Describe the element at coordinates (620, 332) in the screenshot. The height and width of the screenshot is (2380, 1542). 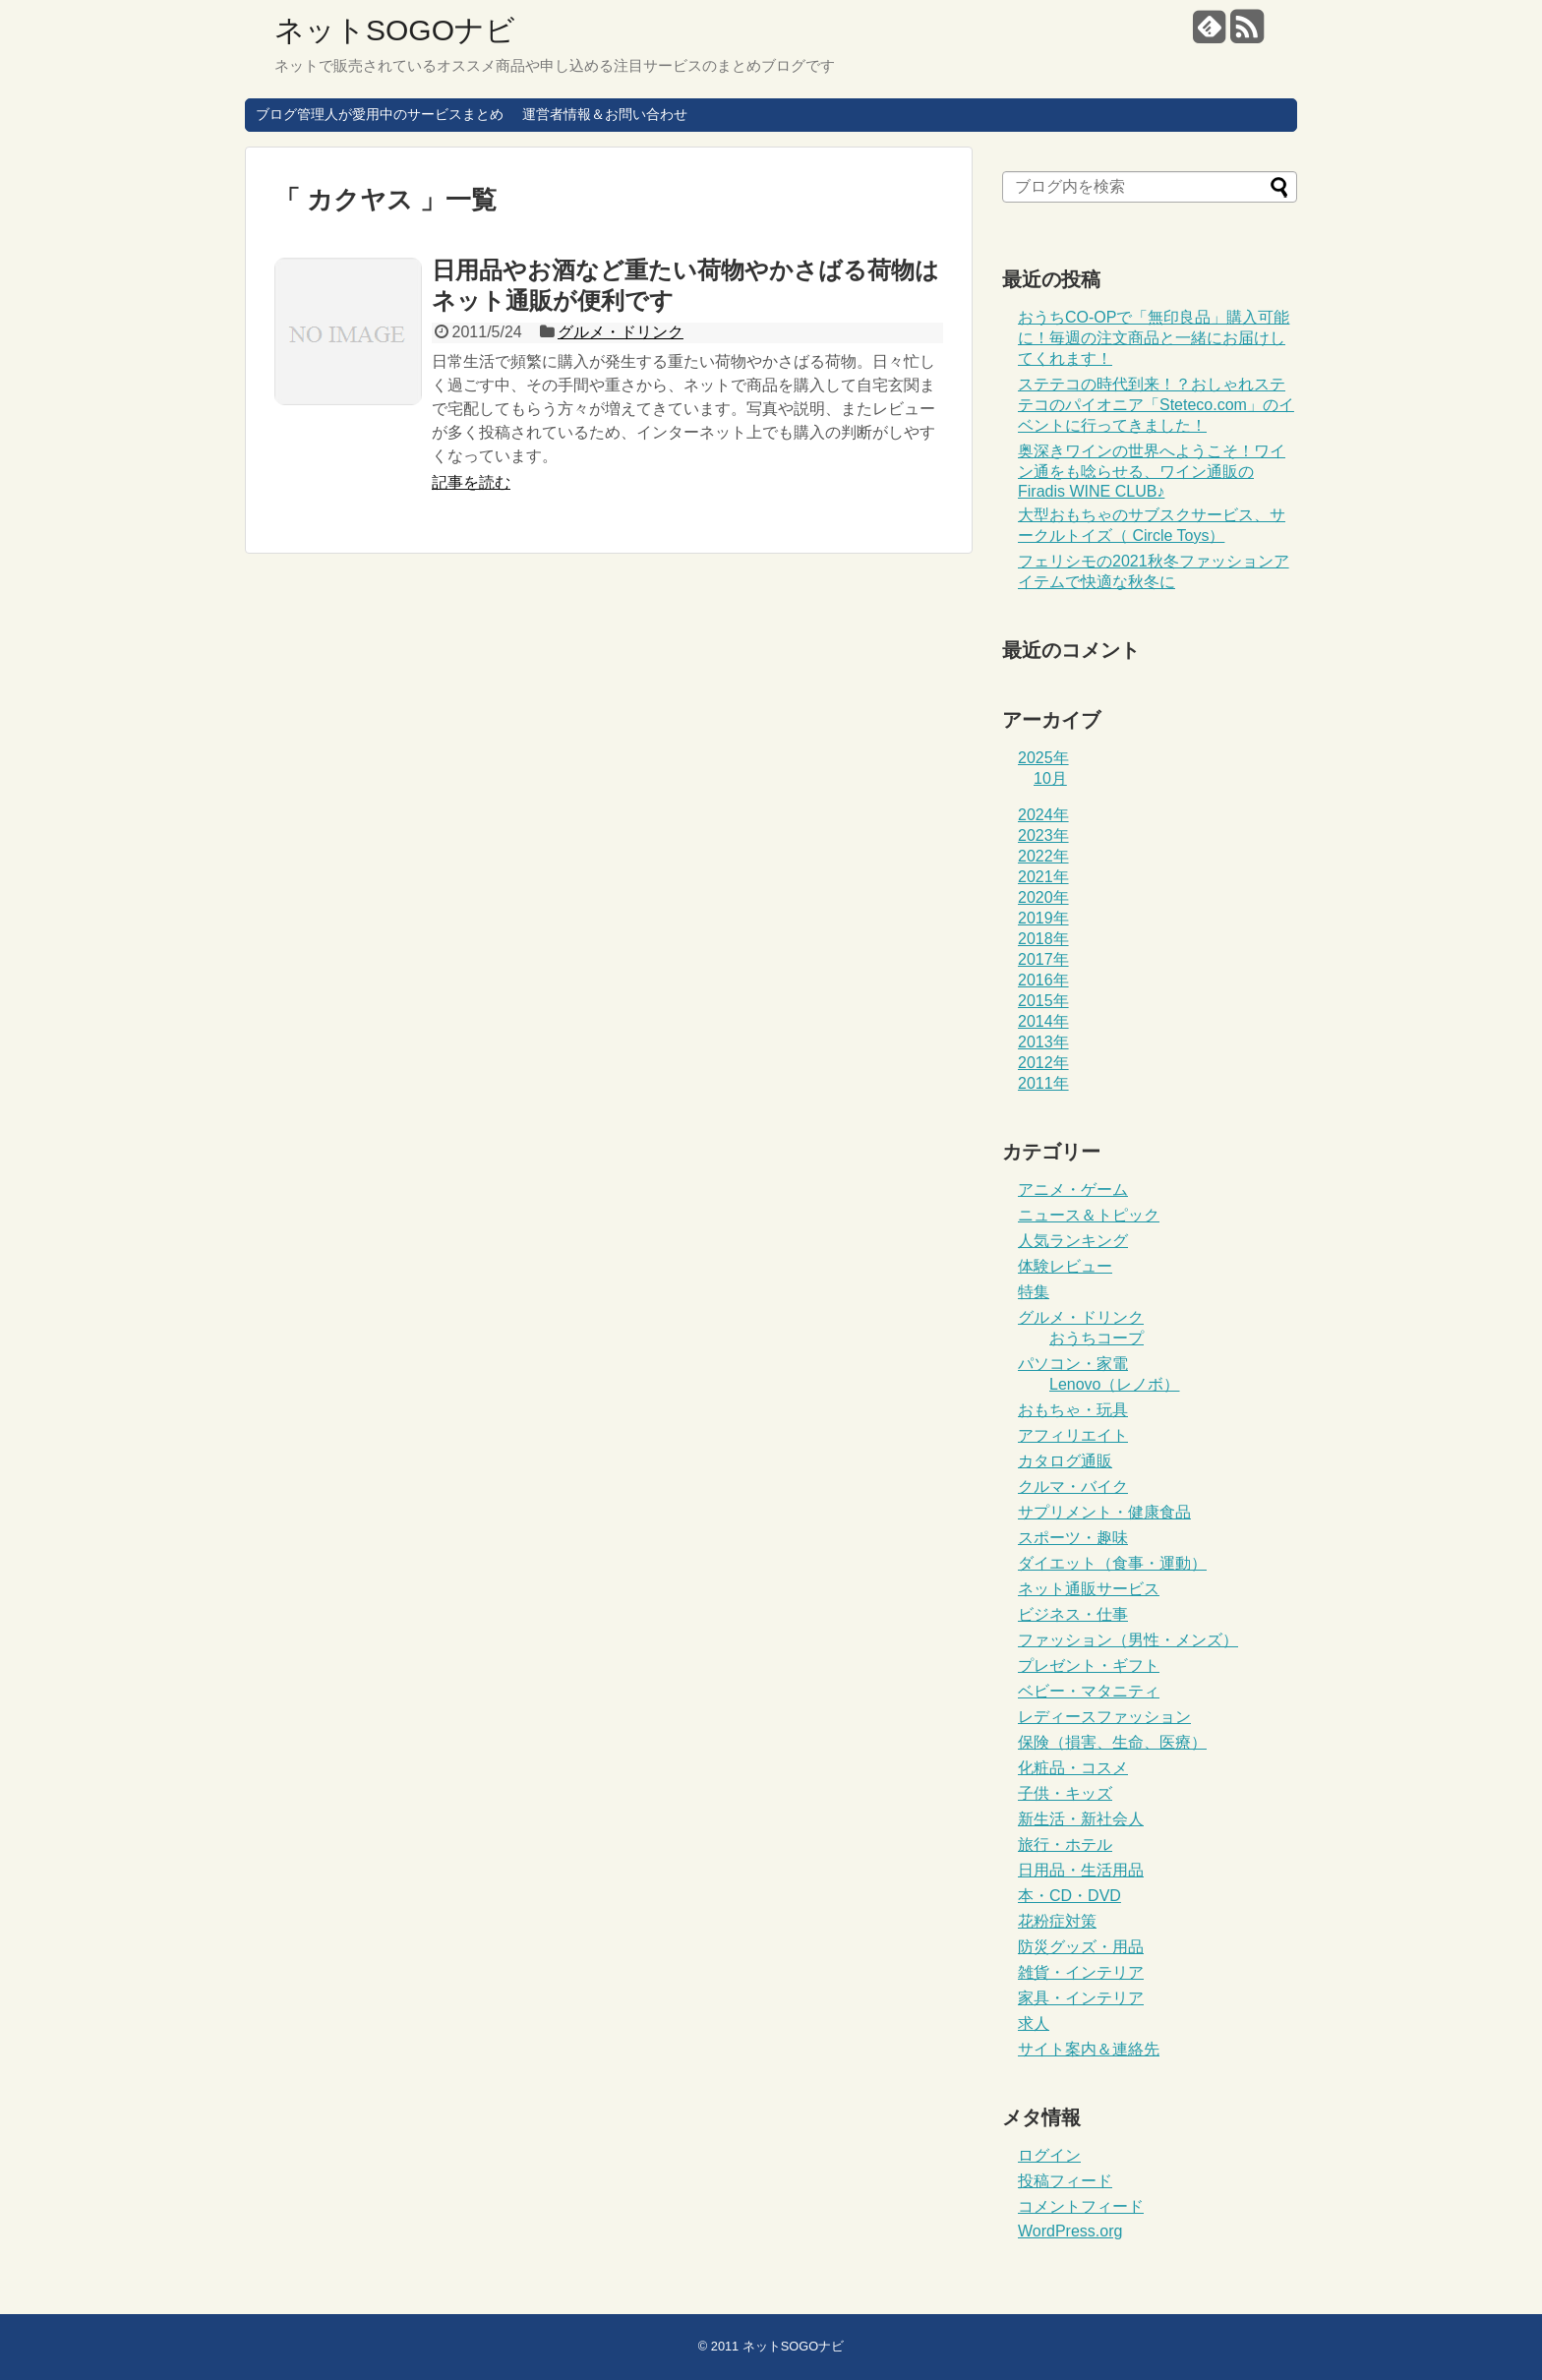
I see `グルメ・ドリンク` at that location.